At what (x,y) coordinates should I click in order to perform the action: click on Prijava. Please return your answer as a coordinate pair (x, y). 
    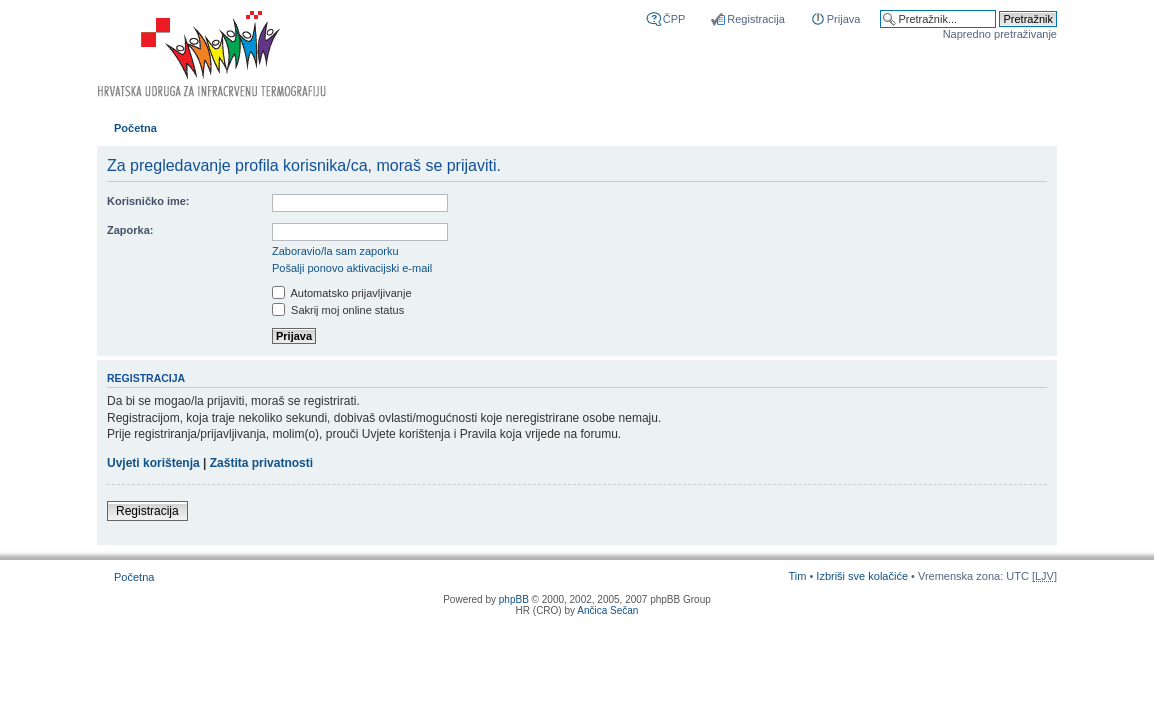
    Looking at the image, I should click on (844, 19).